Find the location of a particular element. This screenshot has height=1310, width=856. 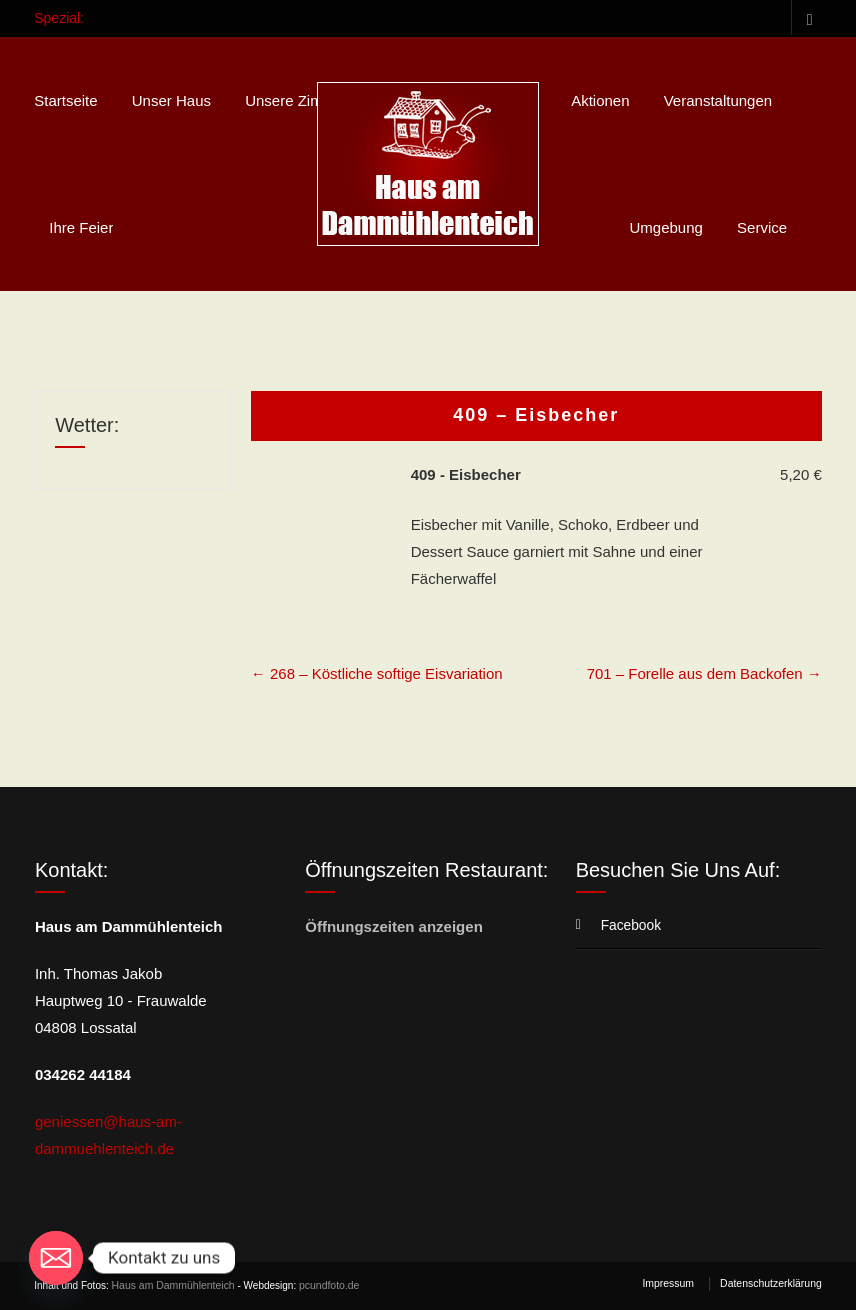

pcundfoto.de is located at coordinates (323, 1285).